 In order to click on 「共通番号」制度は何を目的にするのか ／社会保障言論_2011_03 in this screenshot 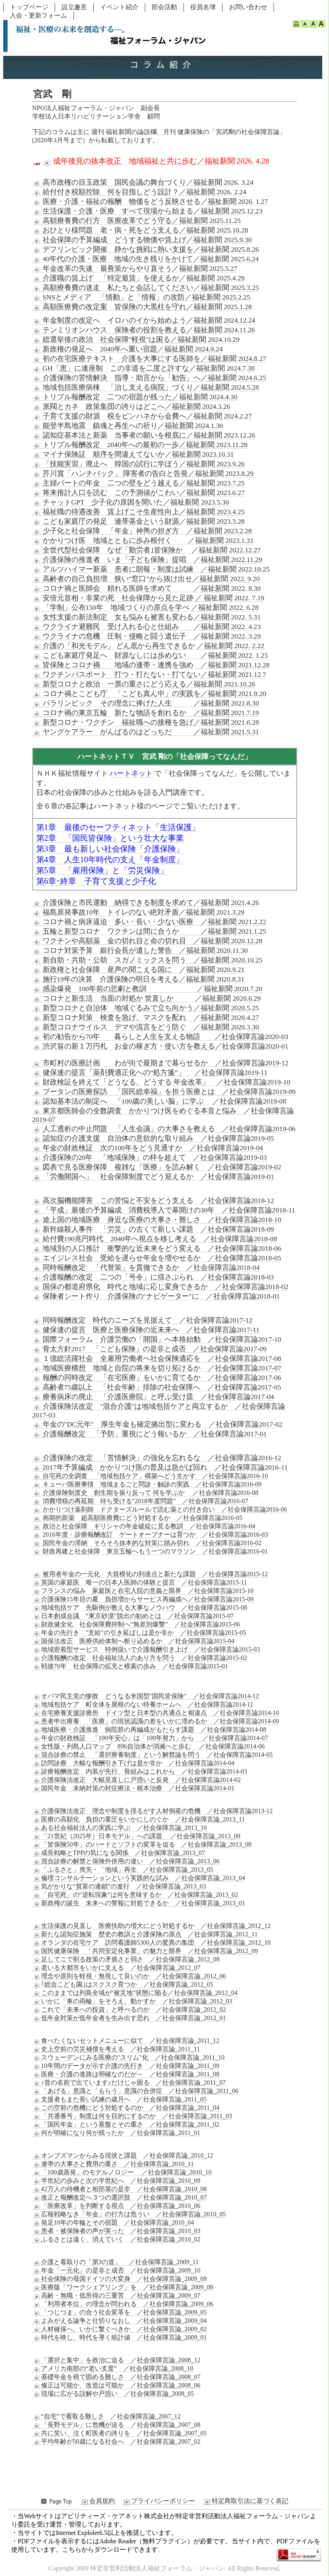, I will do `click(132, 2116)`.